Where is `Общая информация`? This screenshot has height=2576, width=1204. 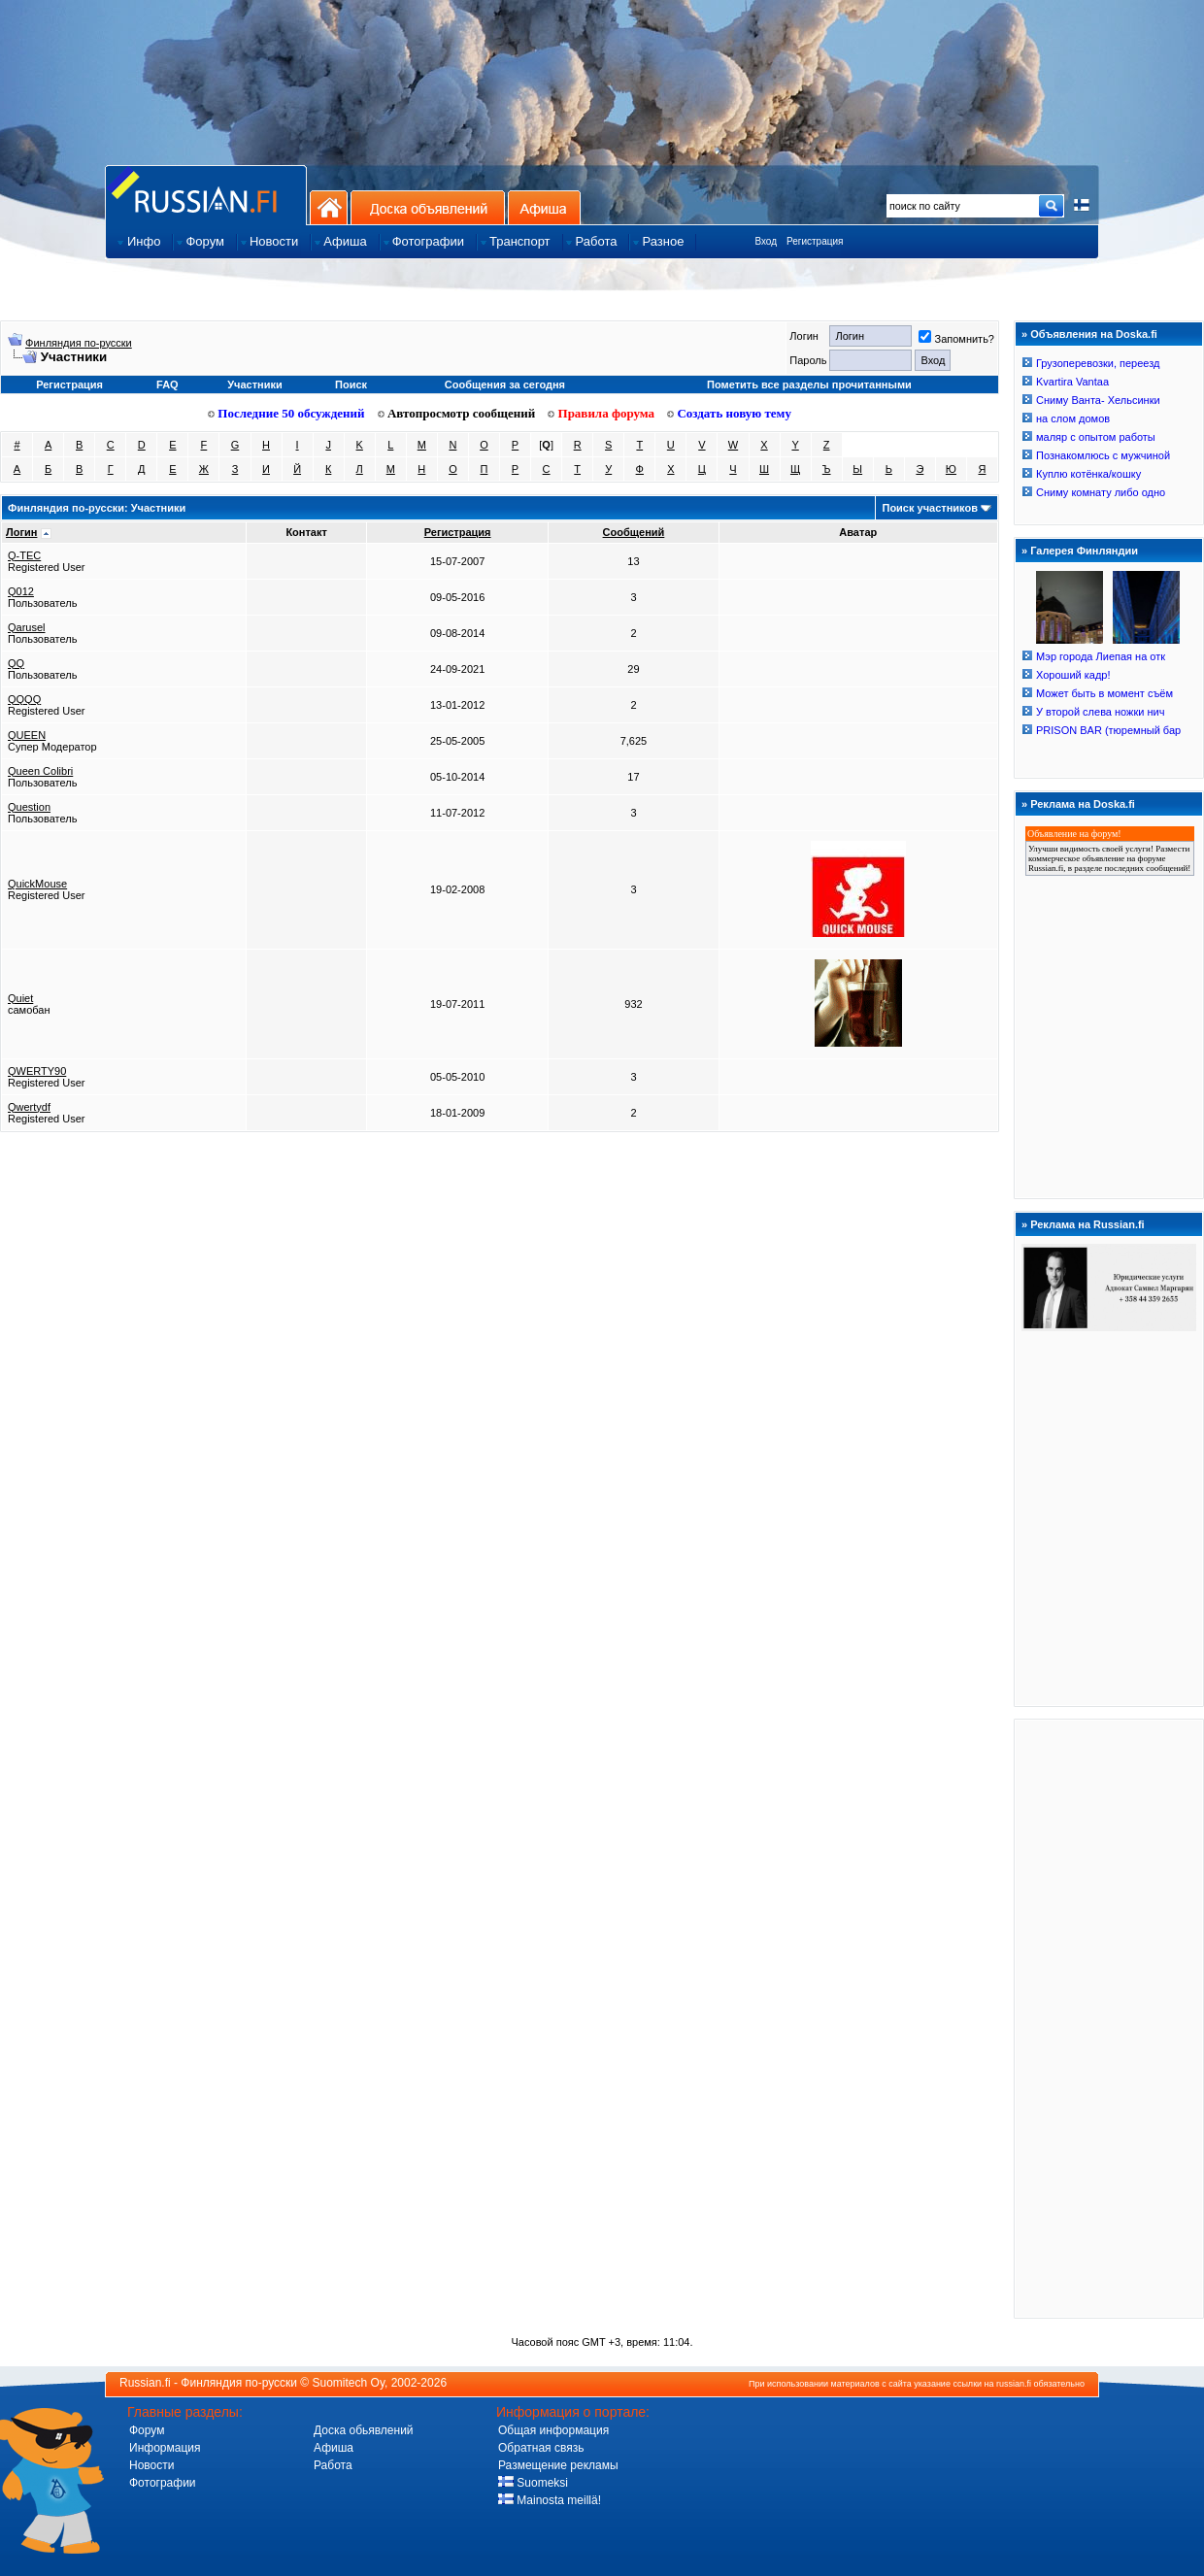 Общая информация is located at coordinates (553, 2430).